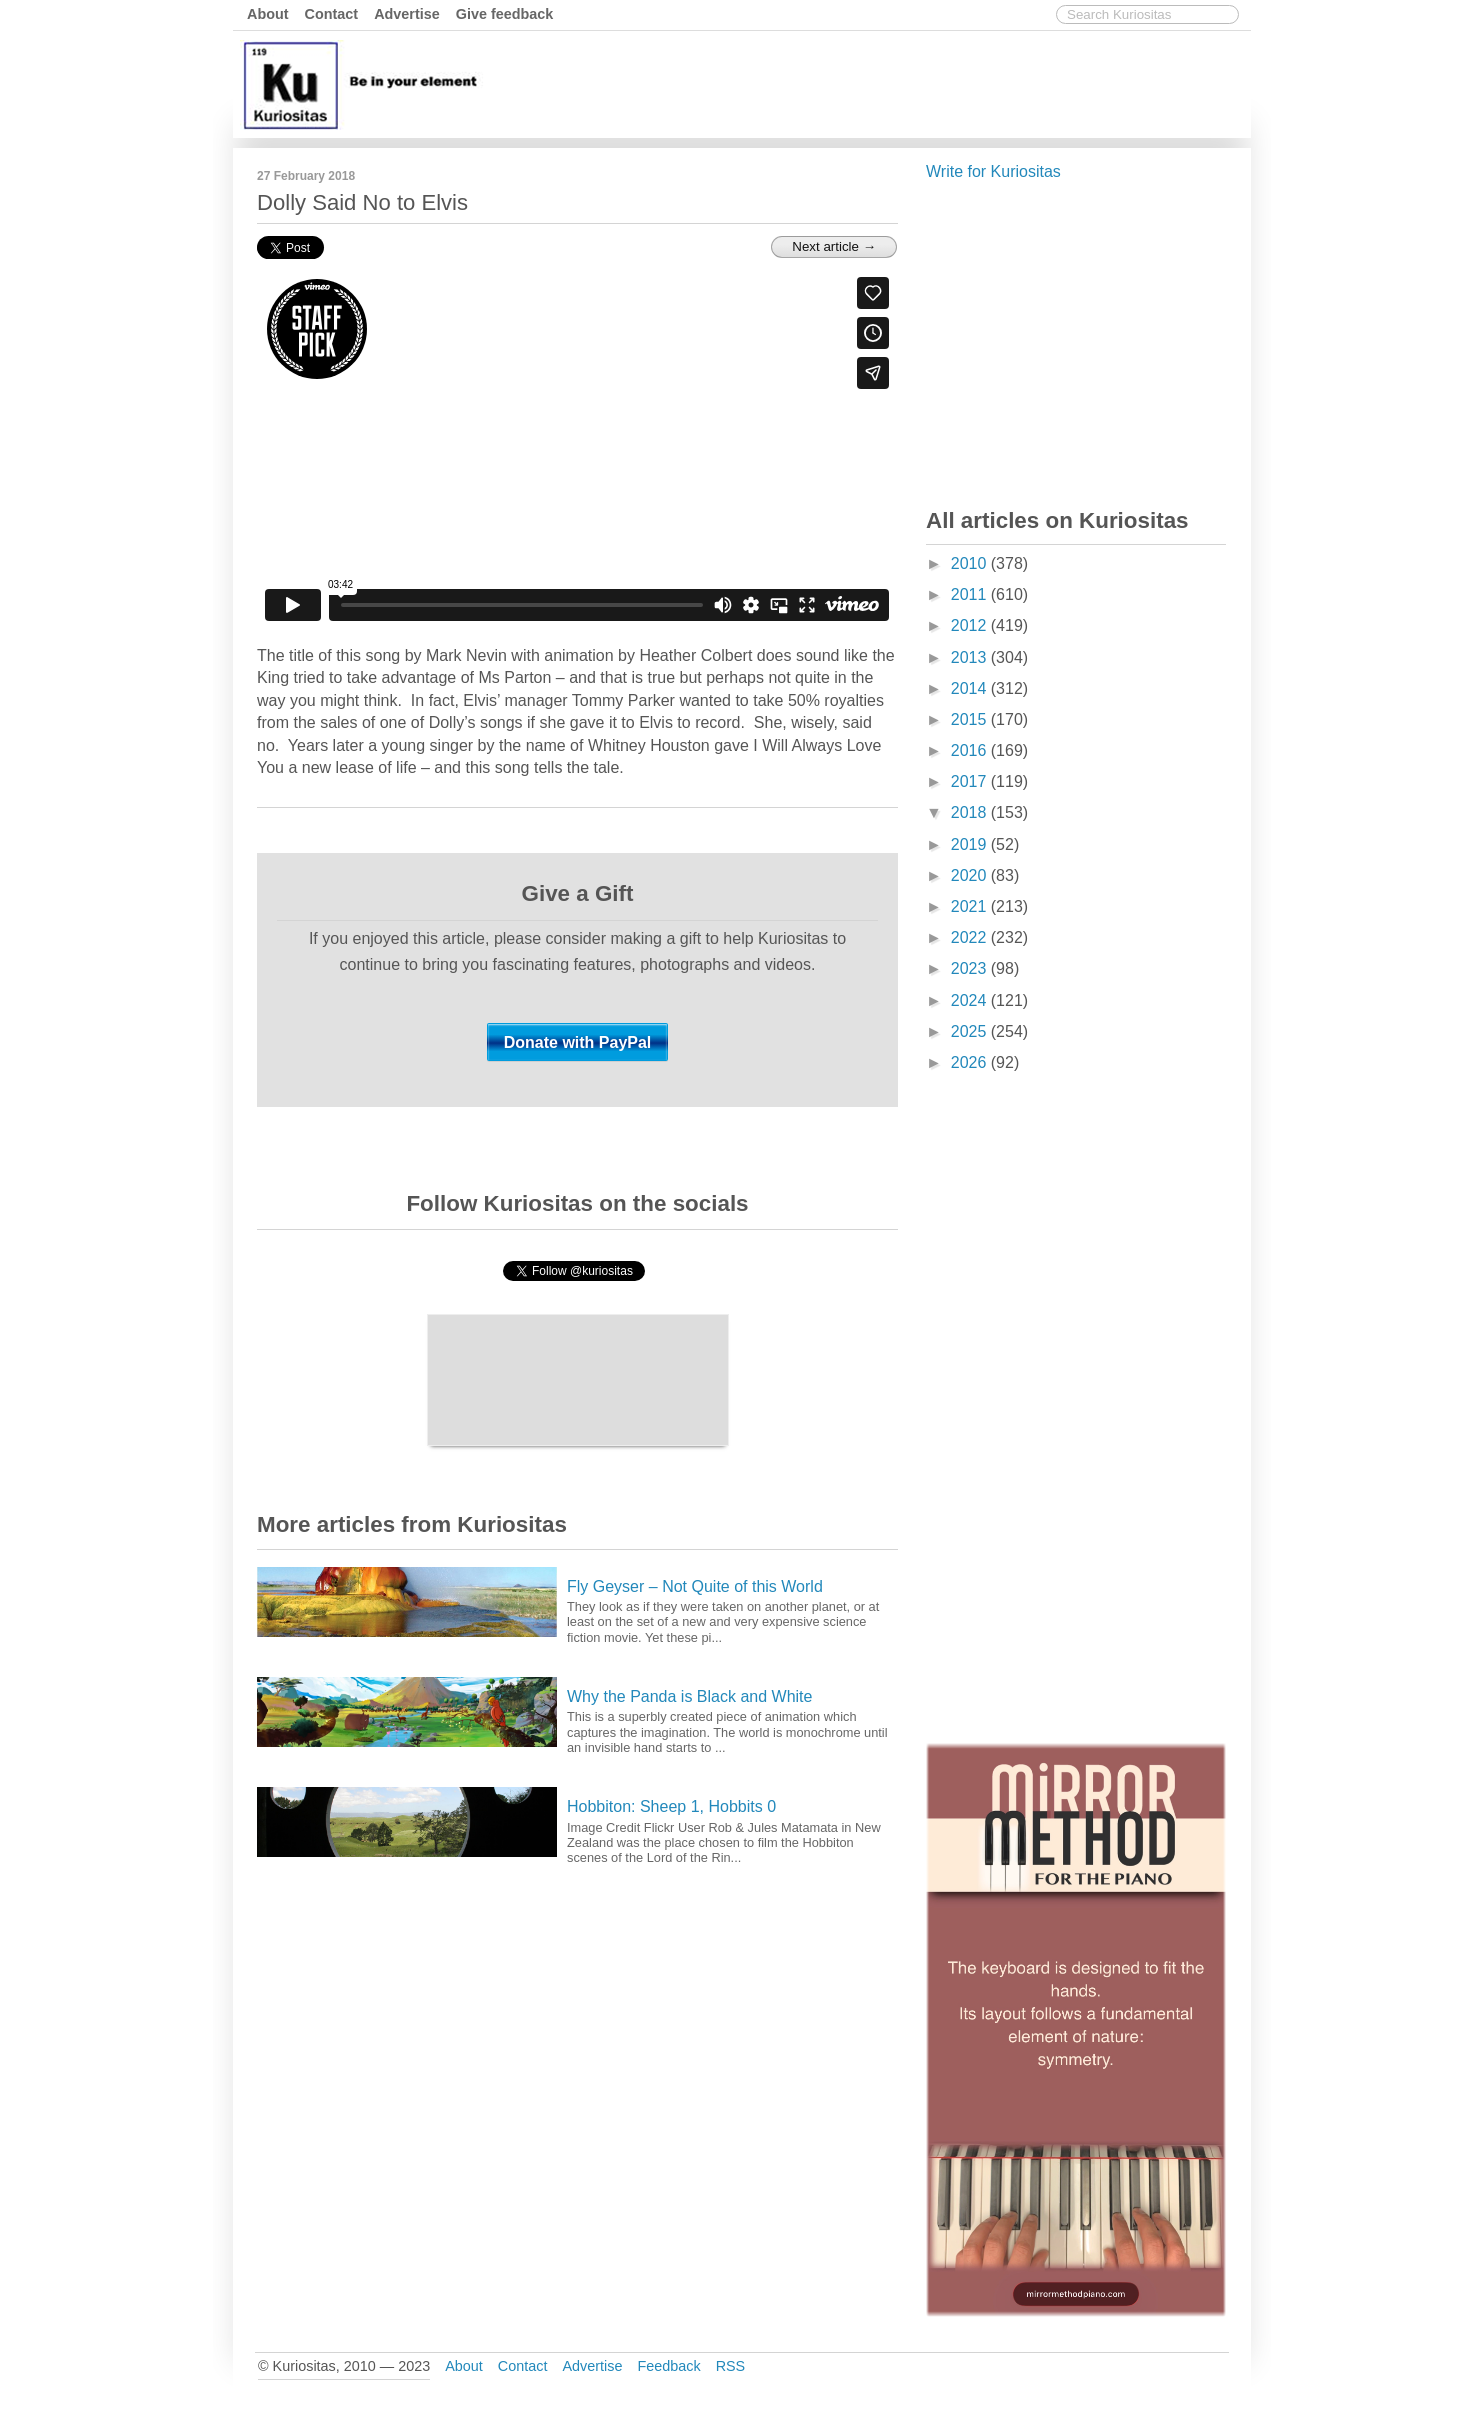 This screenshot has height=2418, width=1484. What do you see at coordinates (971, 625) in the screenshot?
I see `2012` at bounding box center [971, 625].